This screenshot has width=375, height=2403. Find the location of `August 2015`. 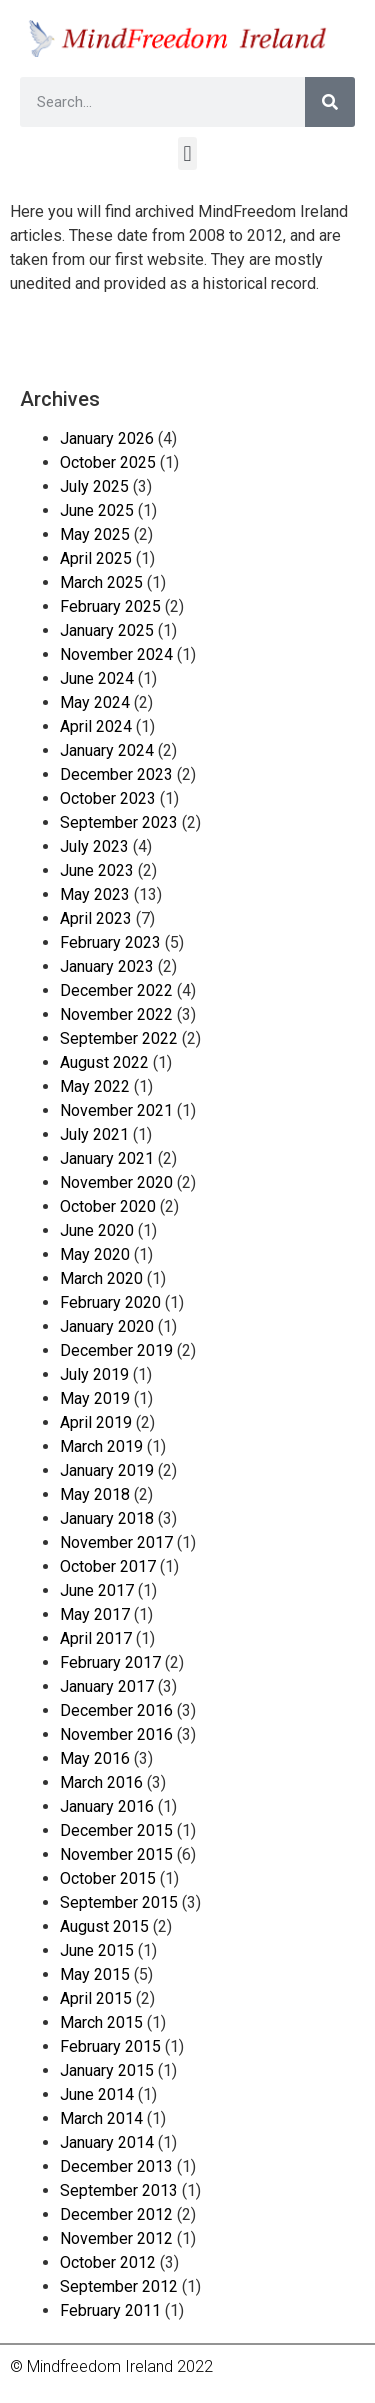

August 2015 is located at coordinates (104, 1926).